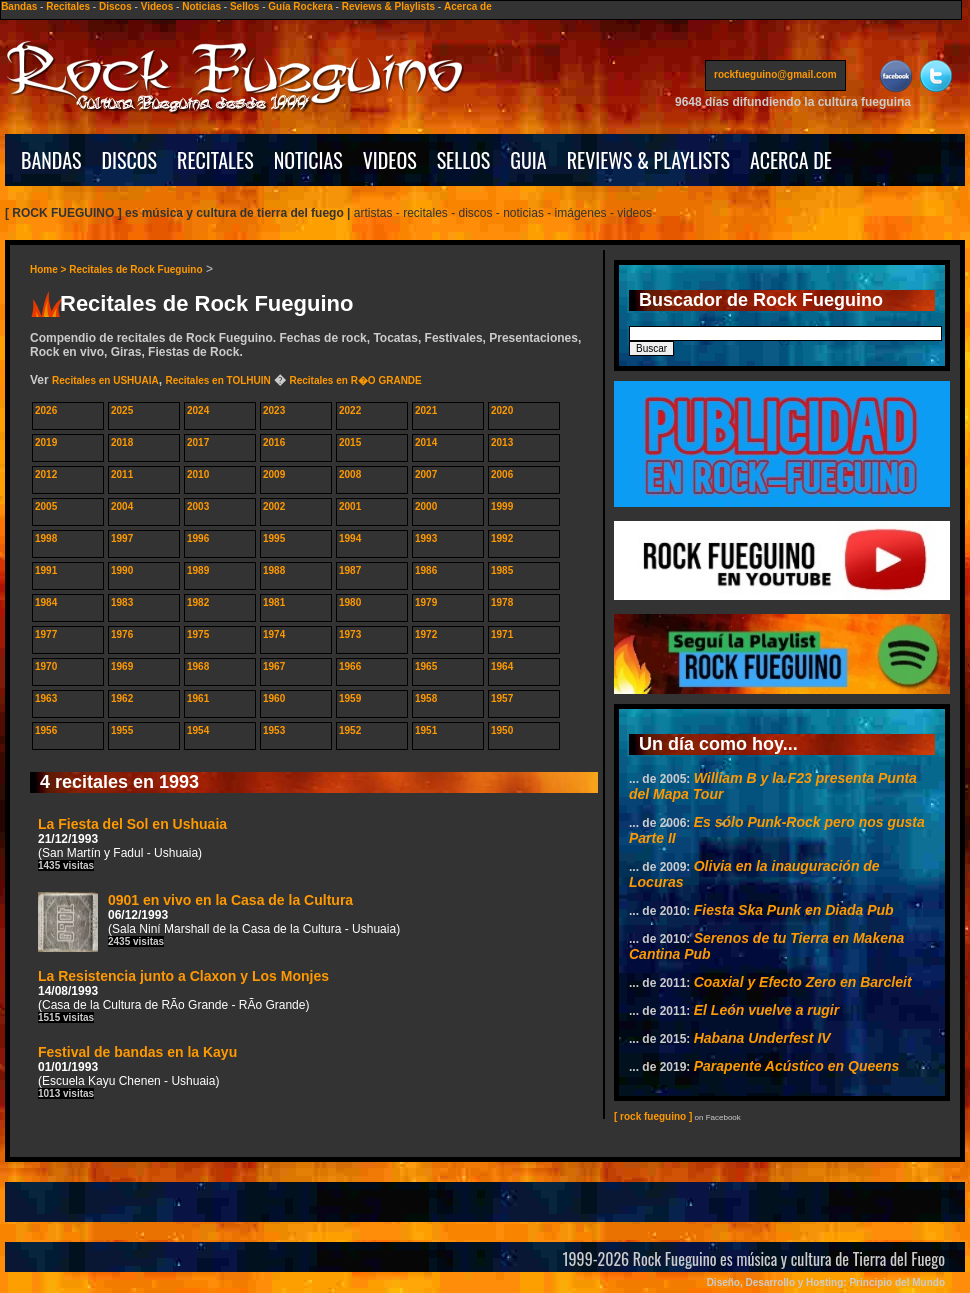 The image size is (970, 1293). I want to click on 1990, so click(122, 570).